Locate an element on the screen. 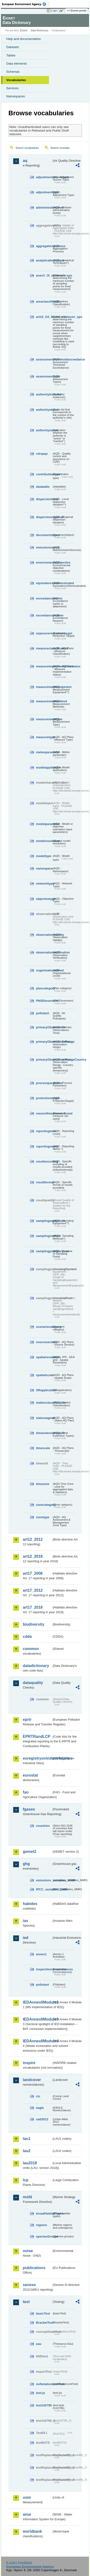 The height and width of the screenshot is (2576, 90). speciesGroups is located at coordinates (44, 2236).